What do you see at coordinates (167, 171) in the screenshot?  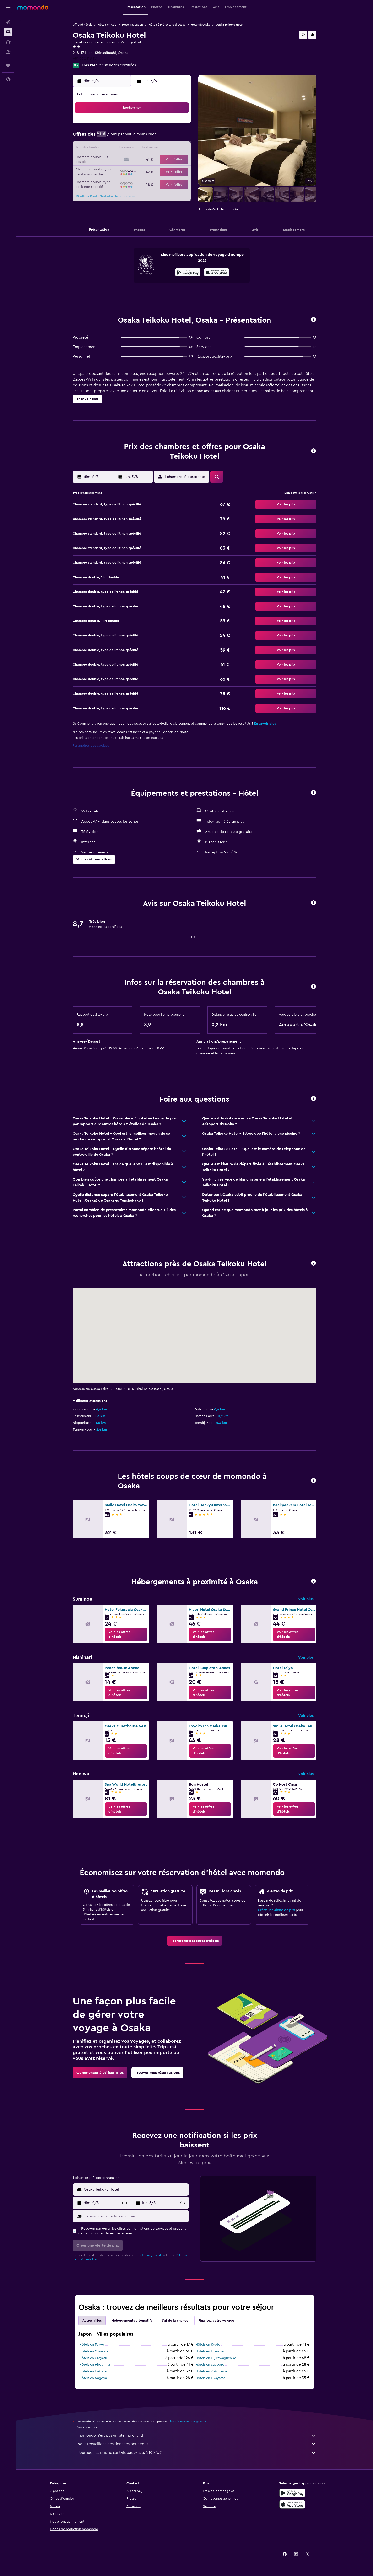 I see `29 [button]` at bounding box center [167, 171].